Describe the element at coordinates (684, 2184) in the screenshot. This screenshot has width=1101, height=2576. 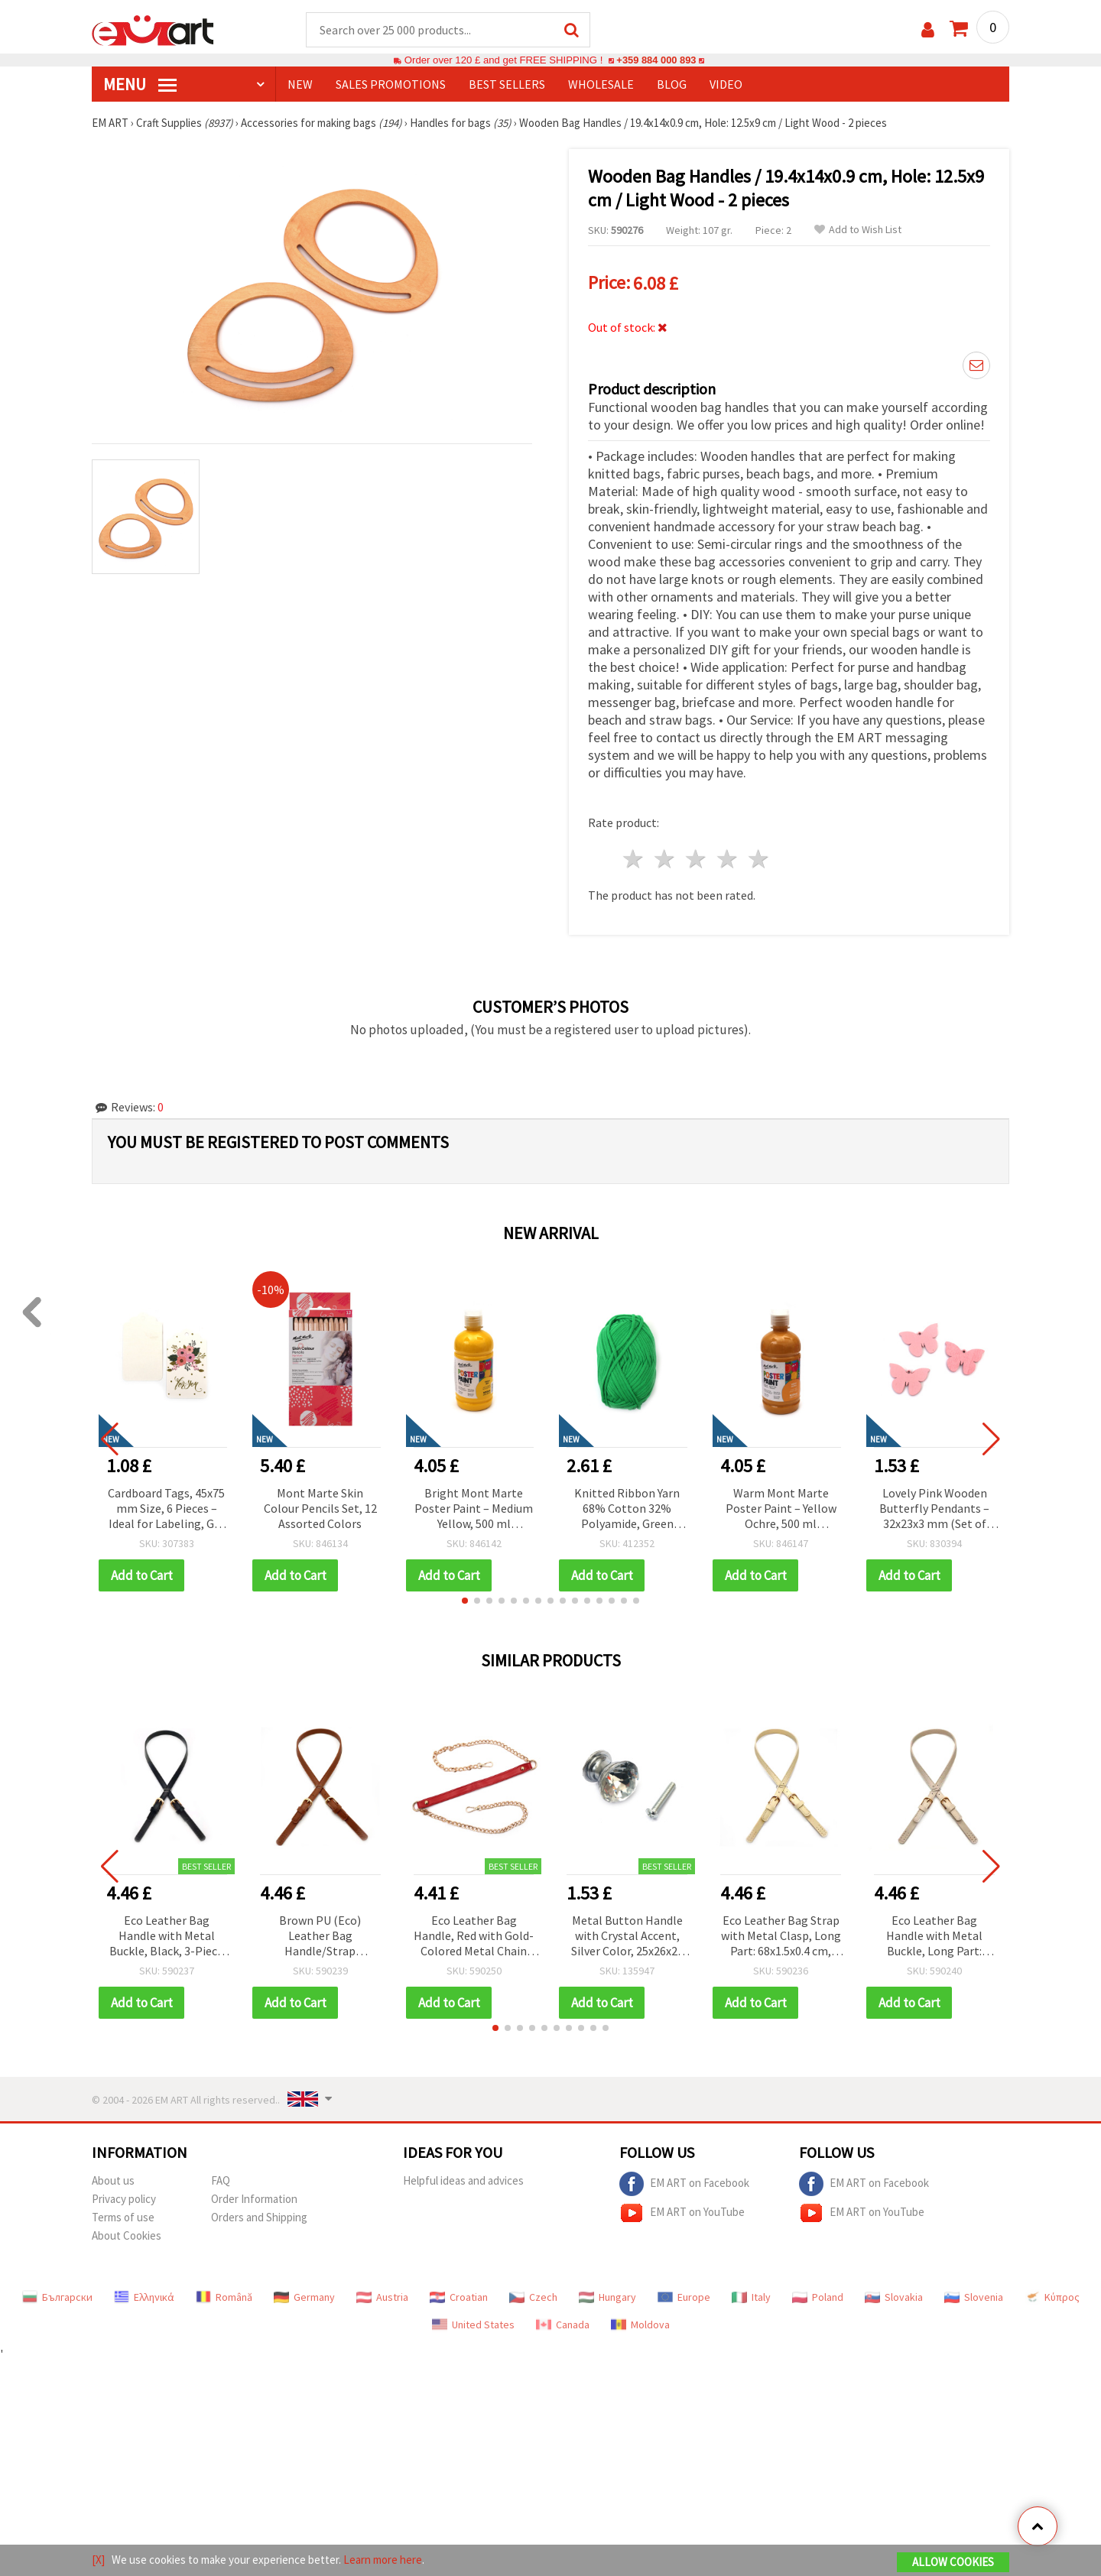
I see `EM ART on Facebook` at that location.